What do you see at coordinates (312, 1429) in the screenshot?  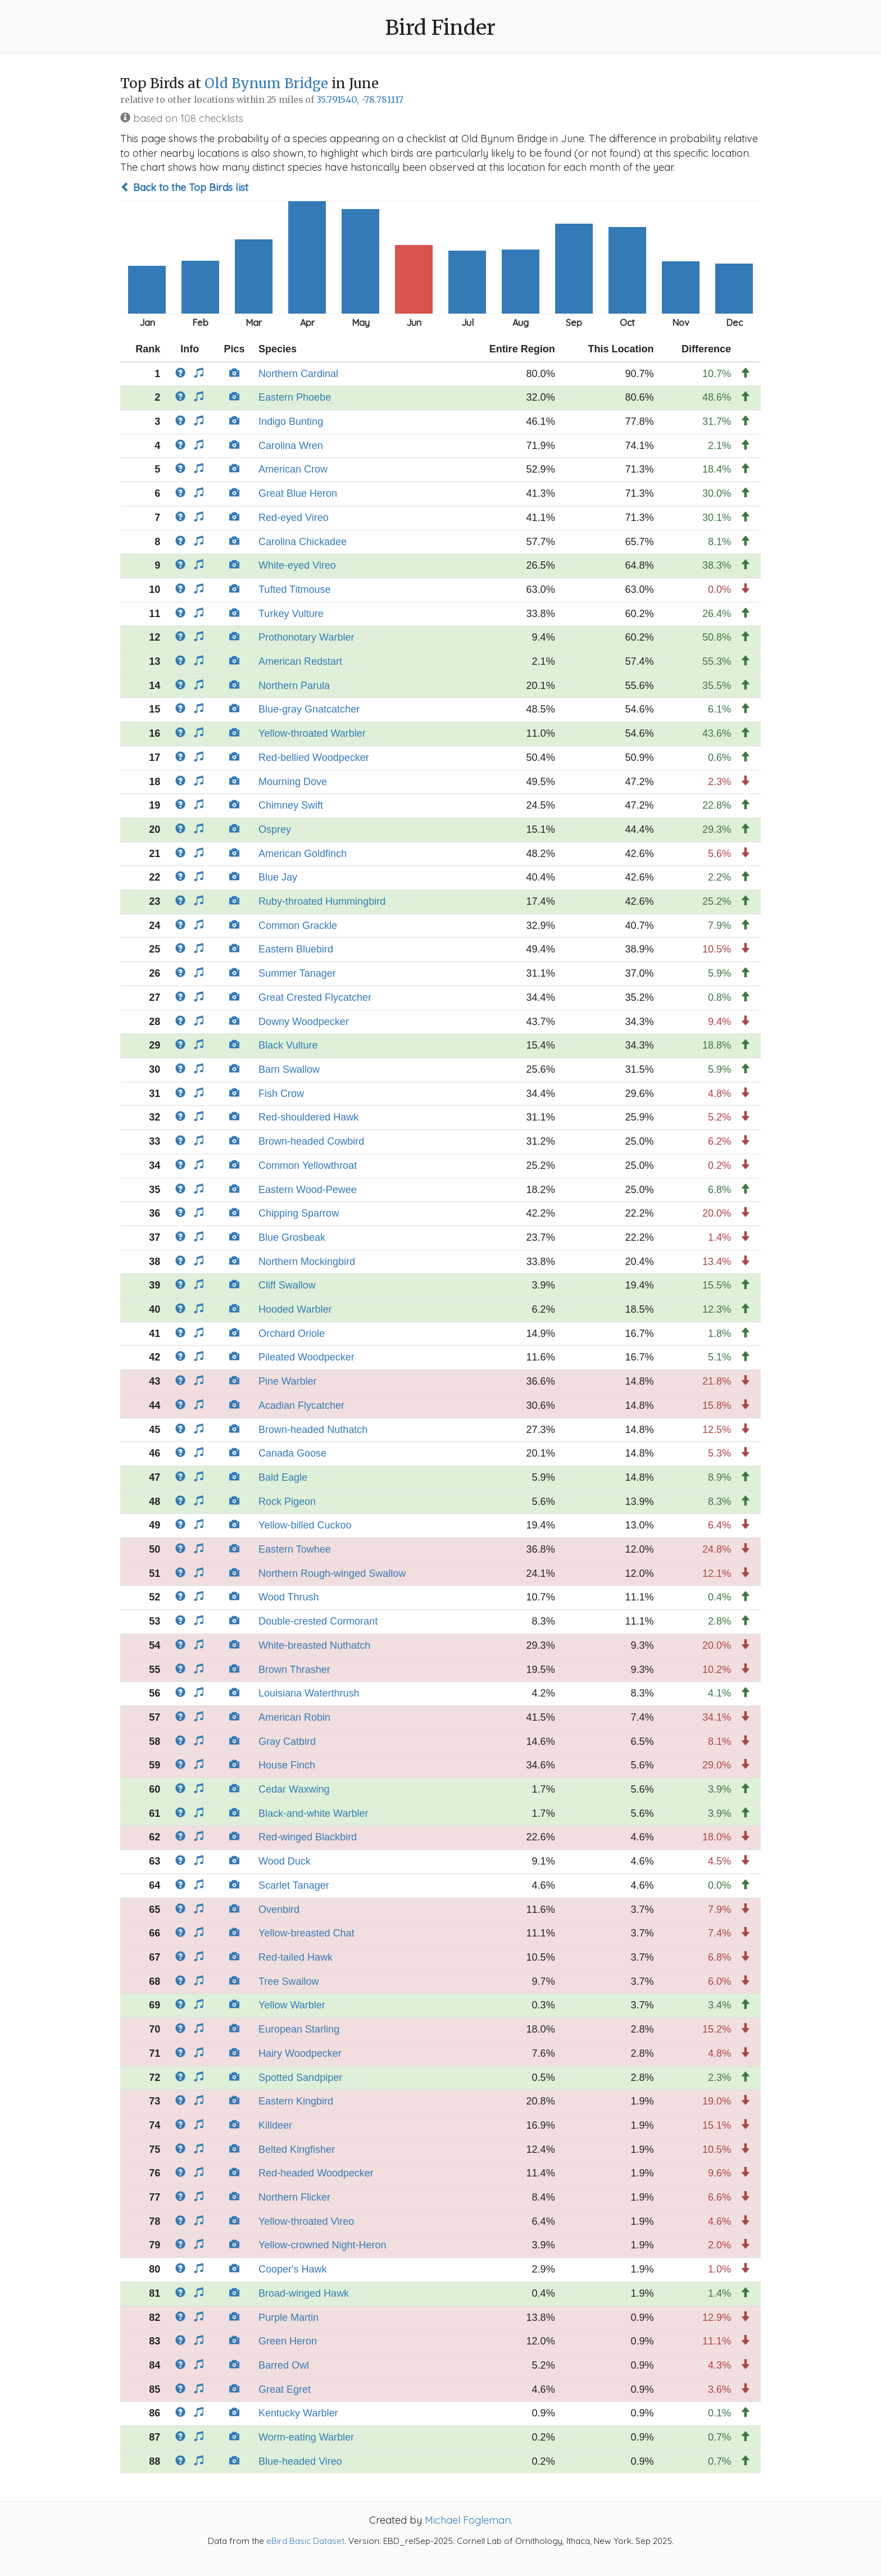 I see `Brown-headed Nuthatch` at bounding box center [312, 1429].